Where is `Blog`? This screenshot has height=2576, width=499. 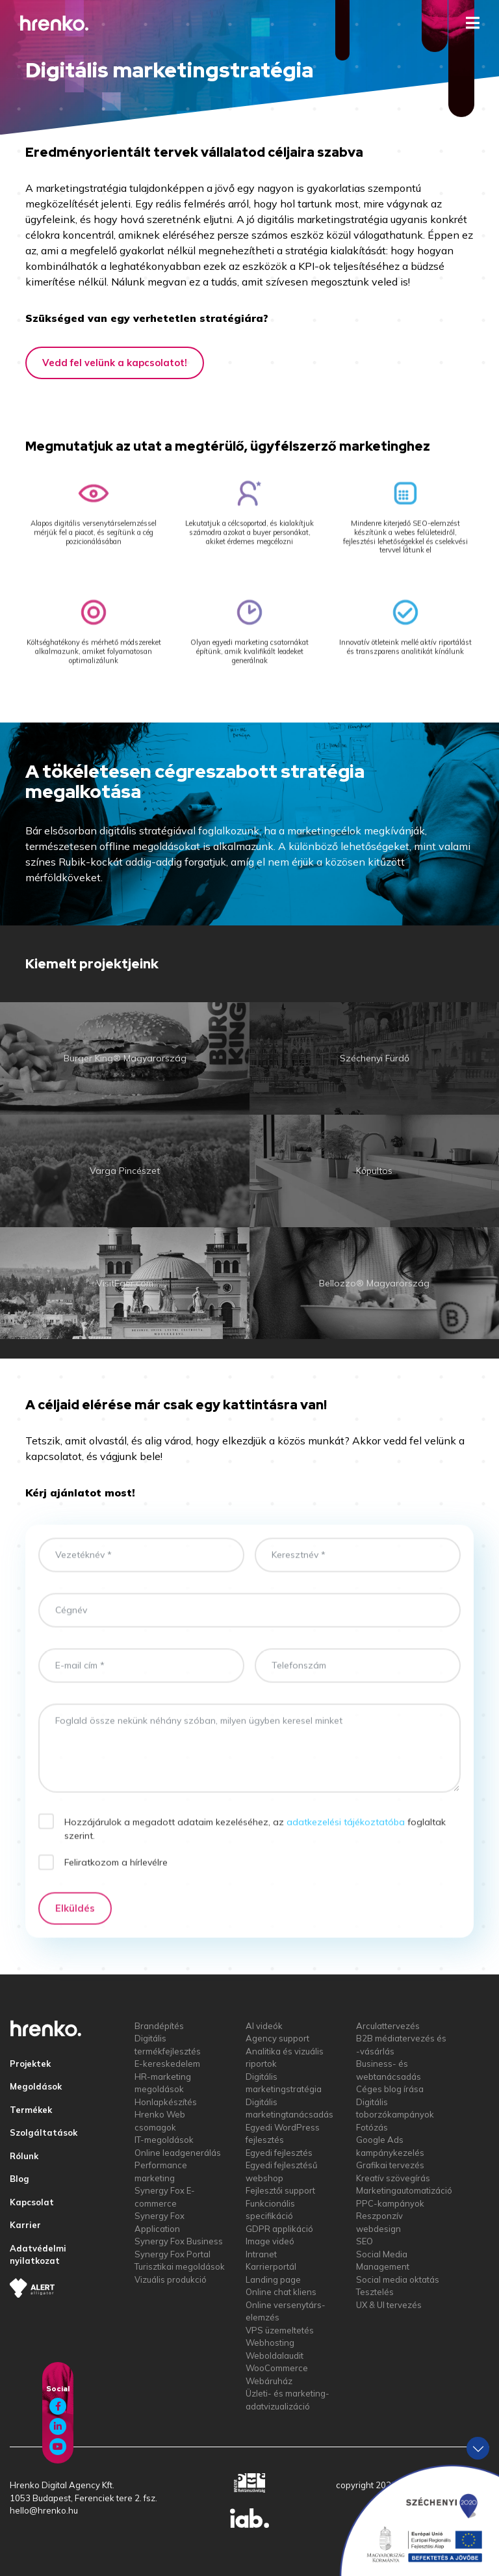 Blog is located at coordinates (19, 2178).